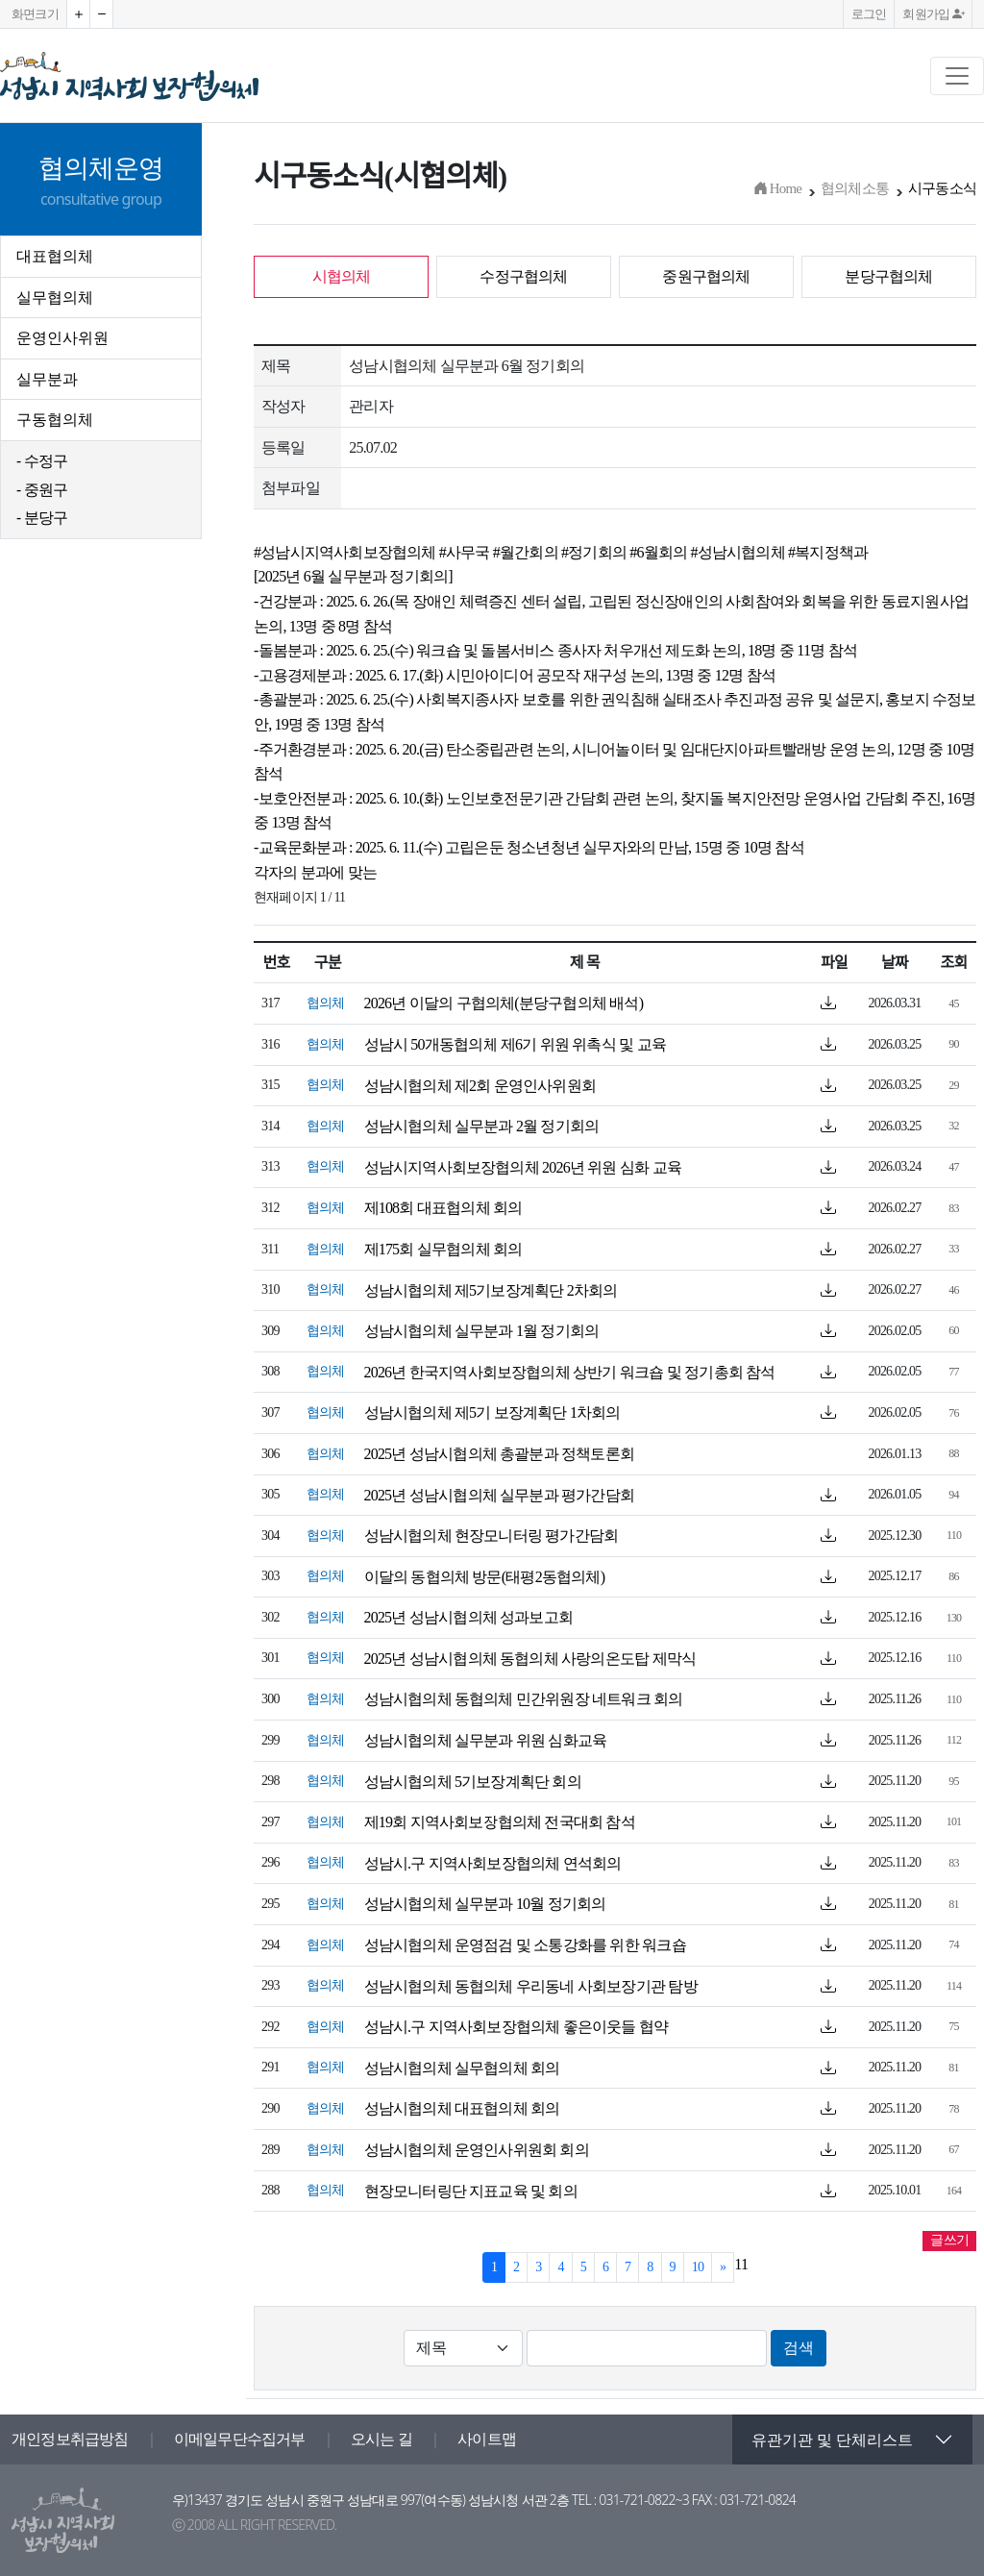  What do you see at coordinates (523, 1699) in the screenshot?
I see `성남시협의체 동협의체 민간위원장 네트워크 회의` at bounding box center [523, 1699].